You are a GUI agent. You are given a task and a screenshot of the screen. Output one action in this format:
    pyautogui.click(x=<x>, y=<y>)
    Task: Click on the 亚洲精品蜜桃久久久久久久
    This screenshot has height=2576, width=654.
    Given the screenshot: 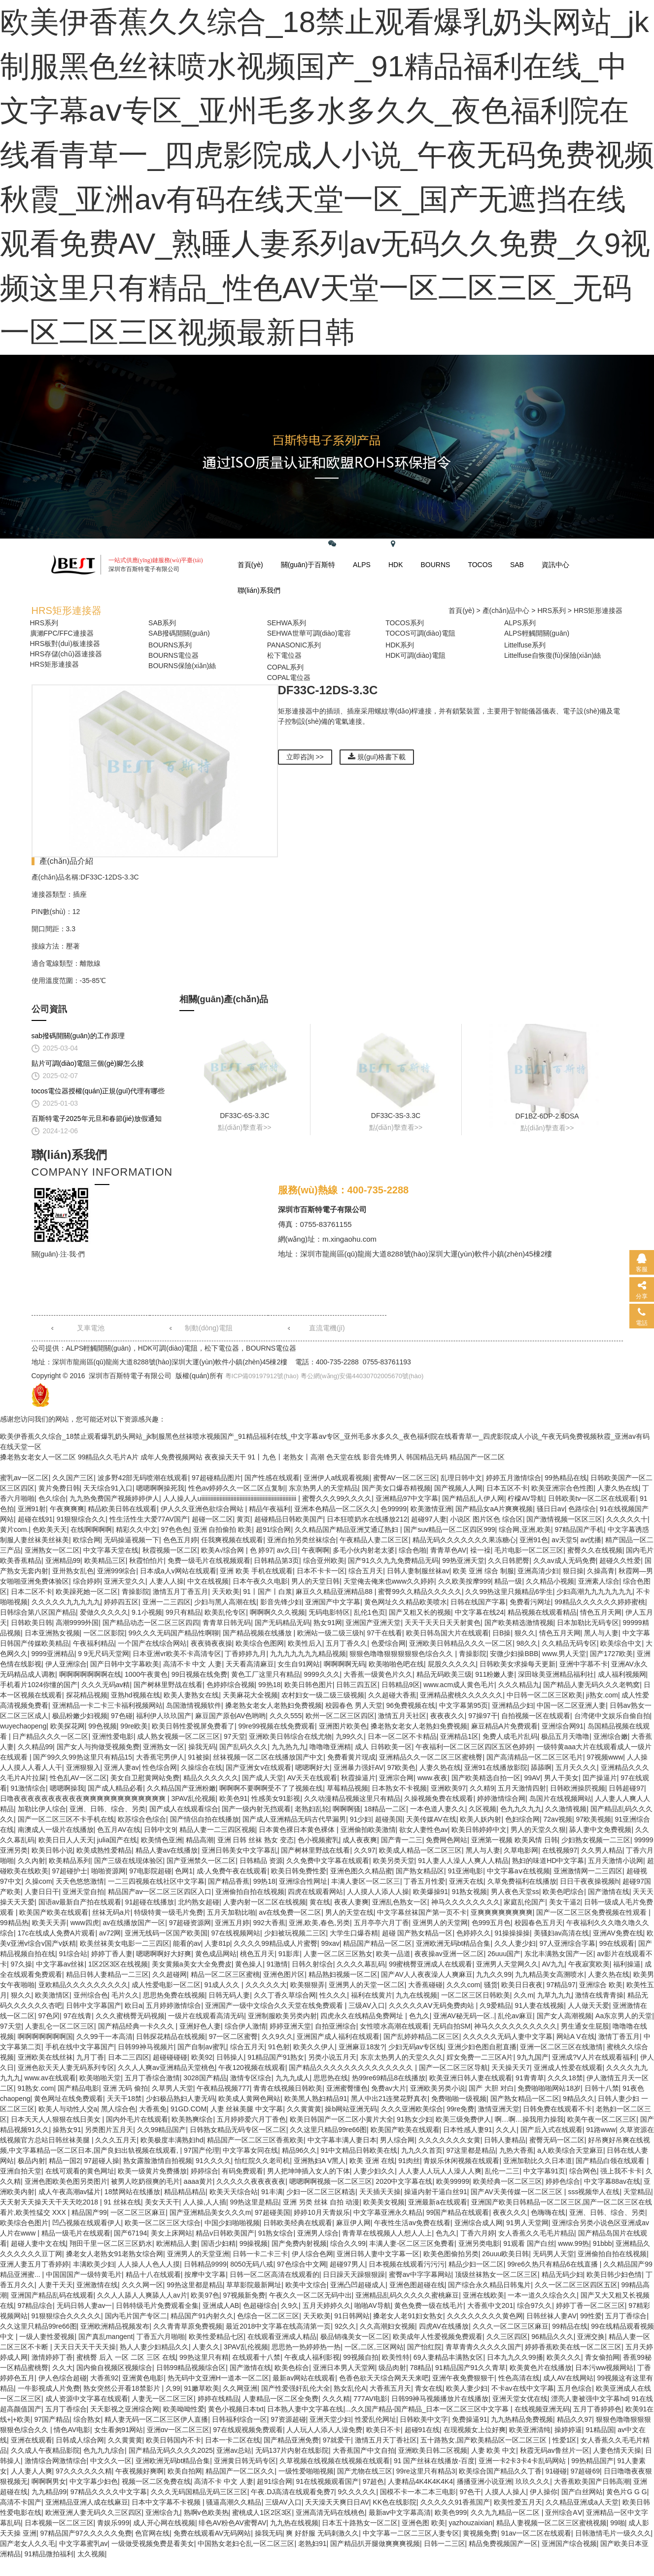 What is the action you would take?
    pyautogui.click(x=461, y=1695)
    